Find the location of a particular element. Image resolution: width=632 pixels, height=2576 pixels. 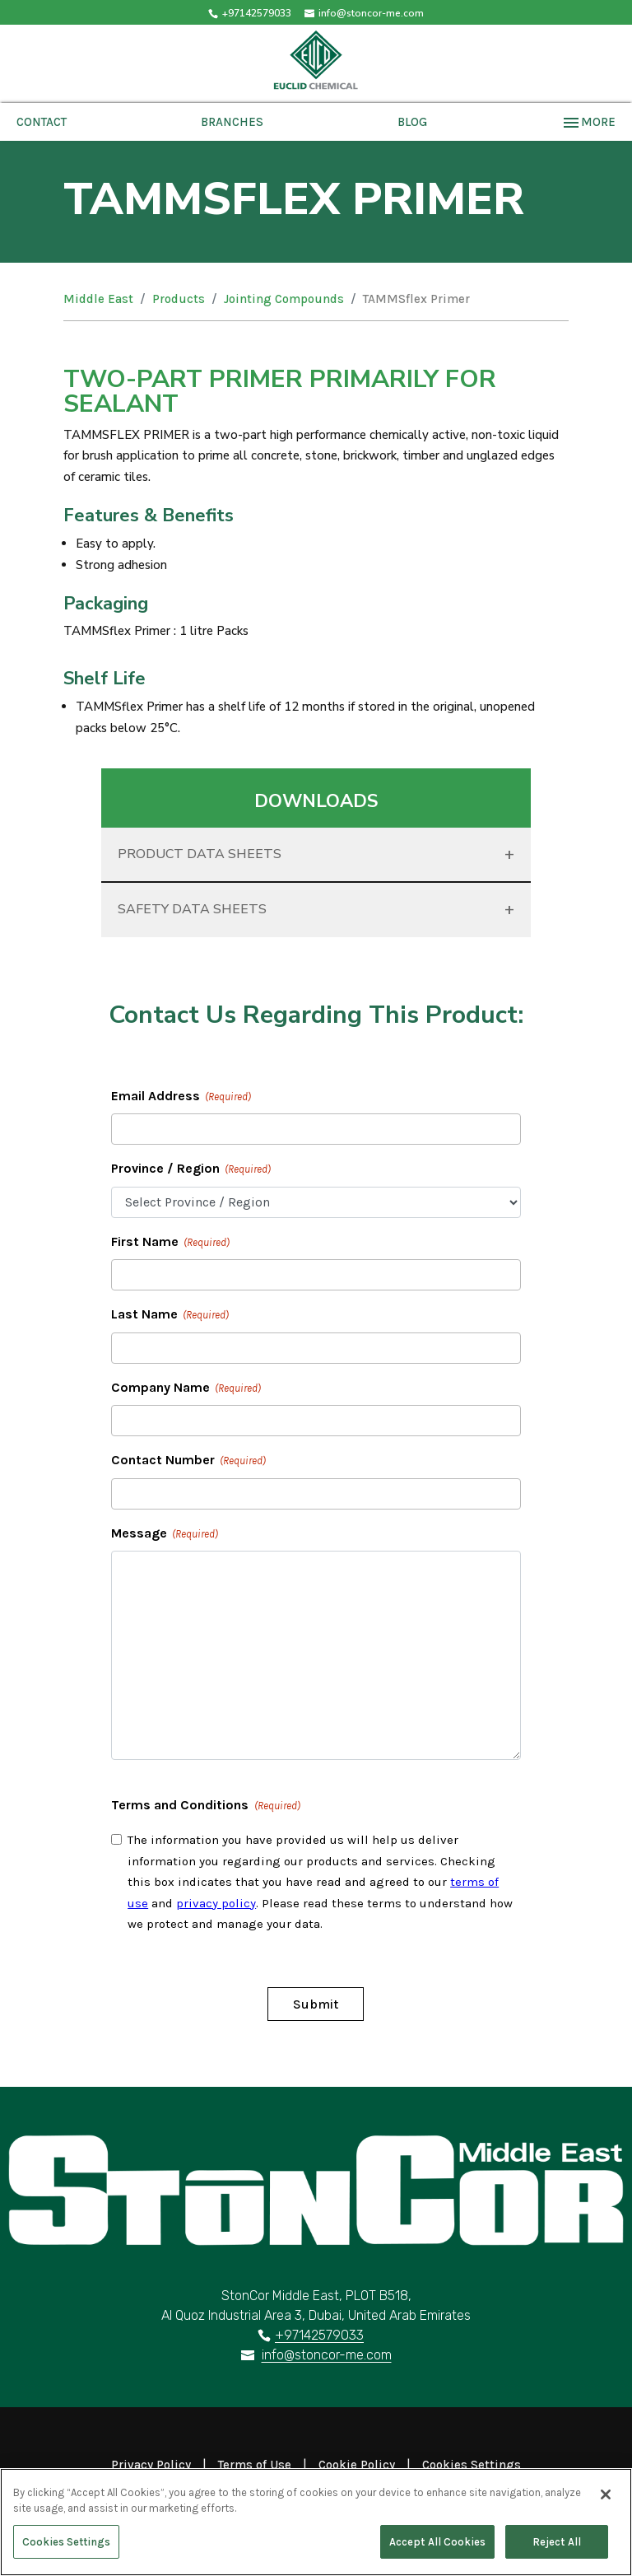

Branches is located at coordinates (232, 121).